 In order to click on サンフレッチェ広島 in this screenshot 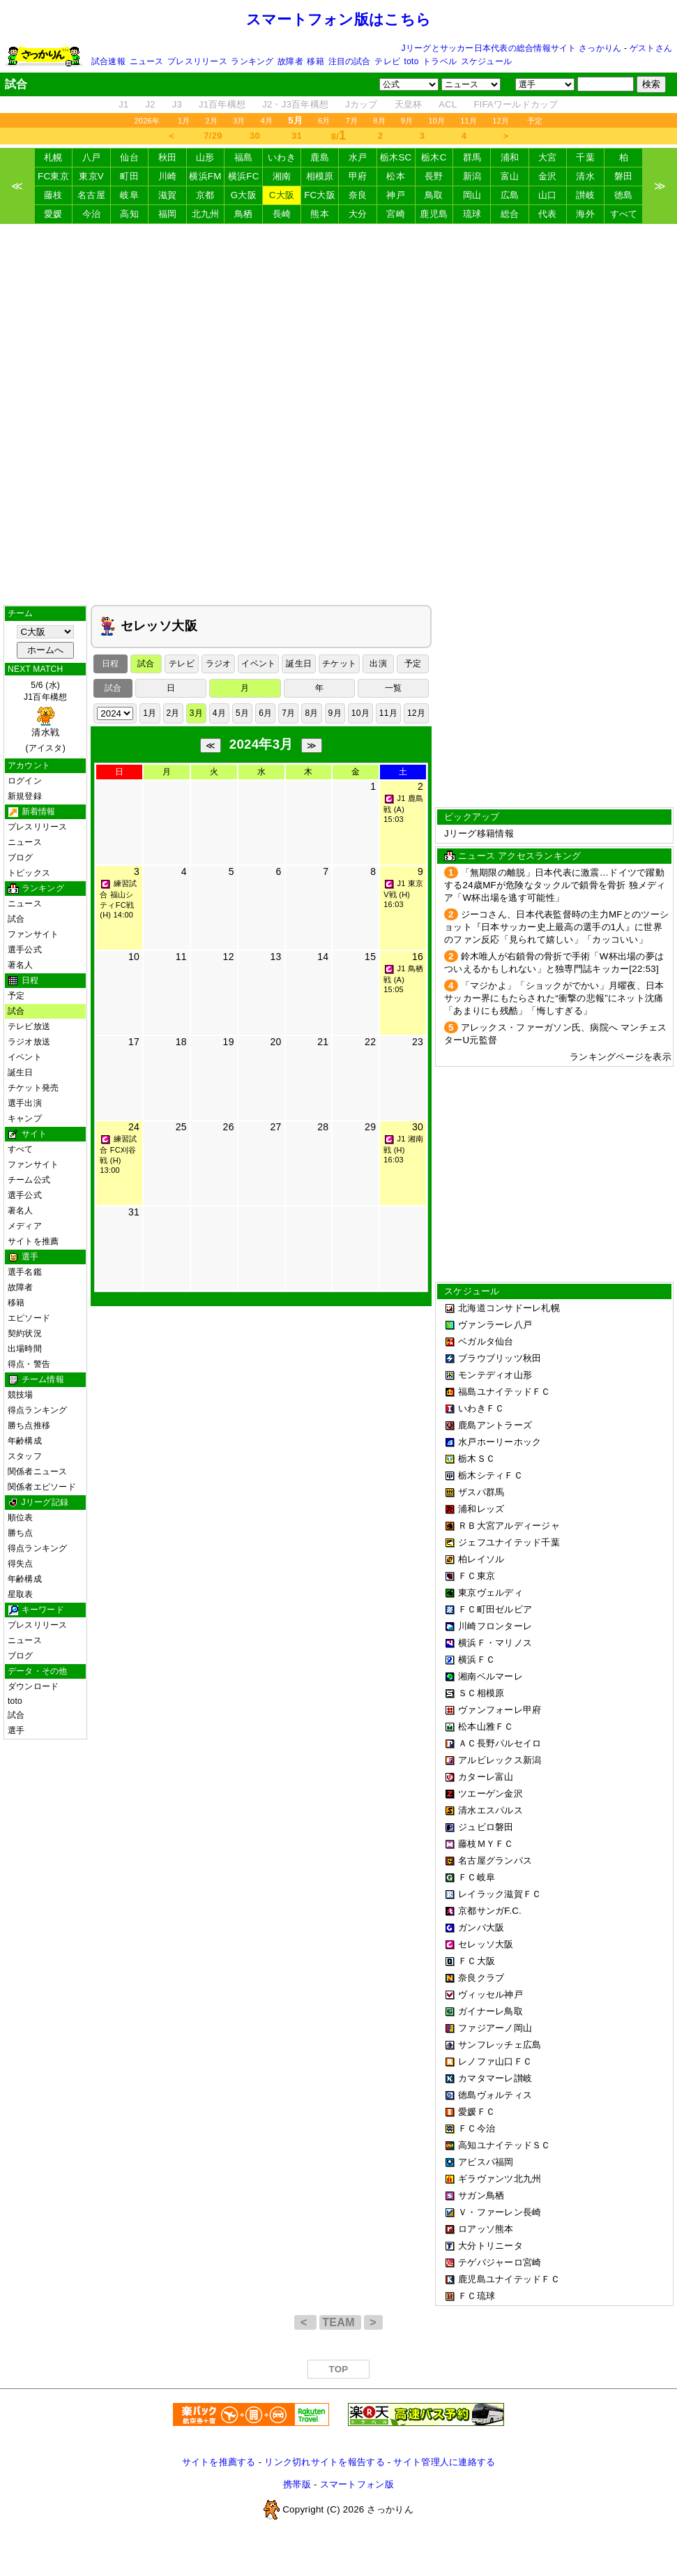, I will do `click(499, 2044)`.